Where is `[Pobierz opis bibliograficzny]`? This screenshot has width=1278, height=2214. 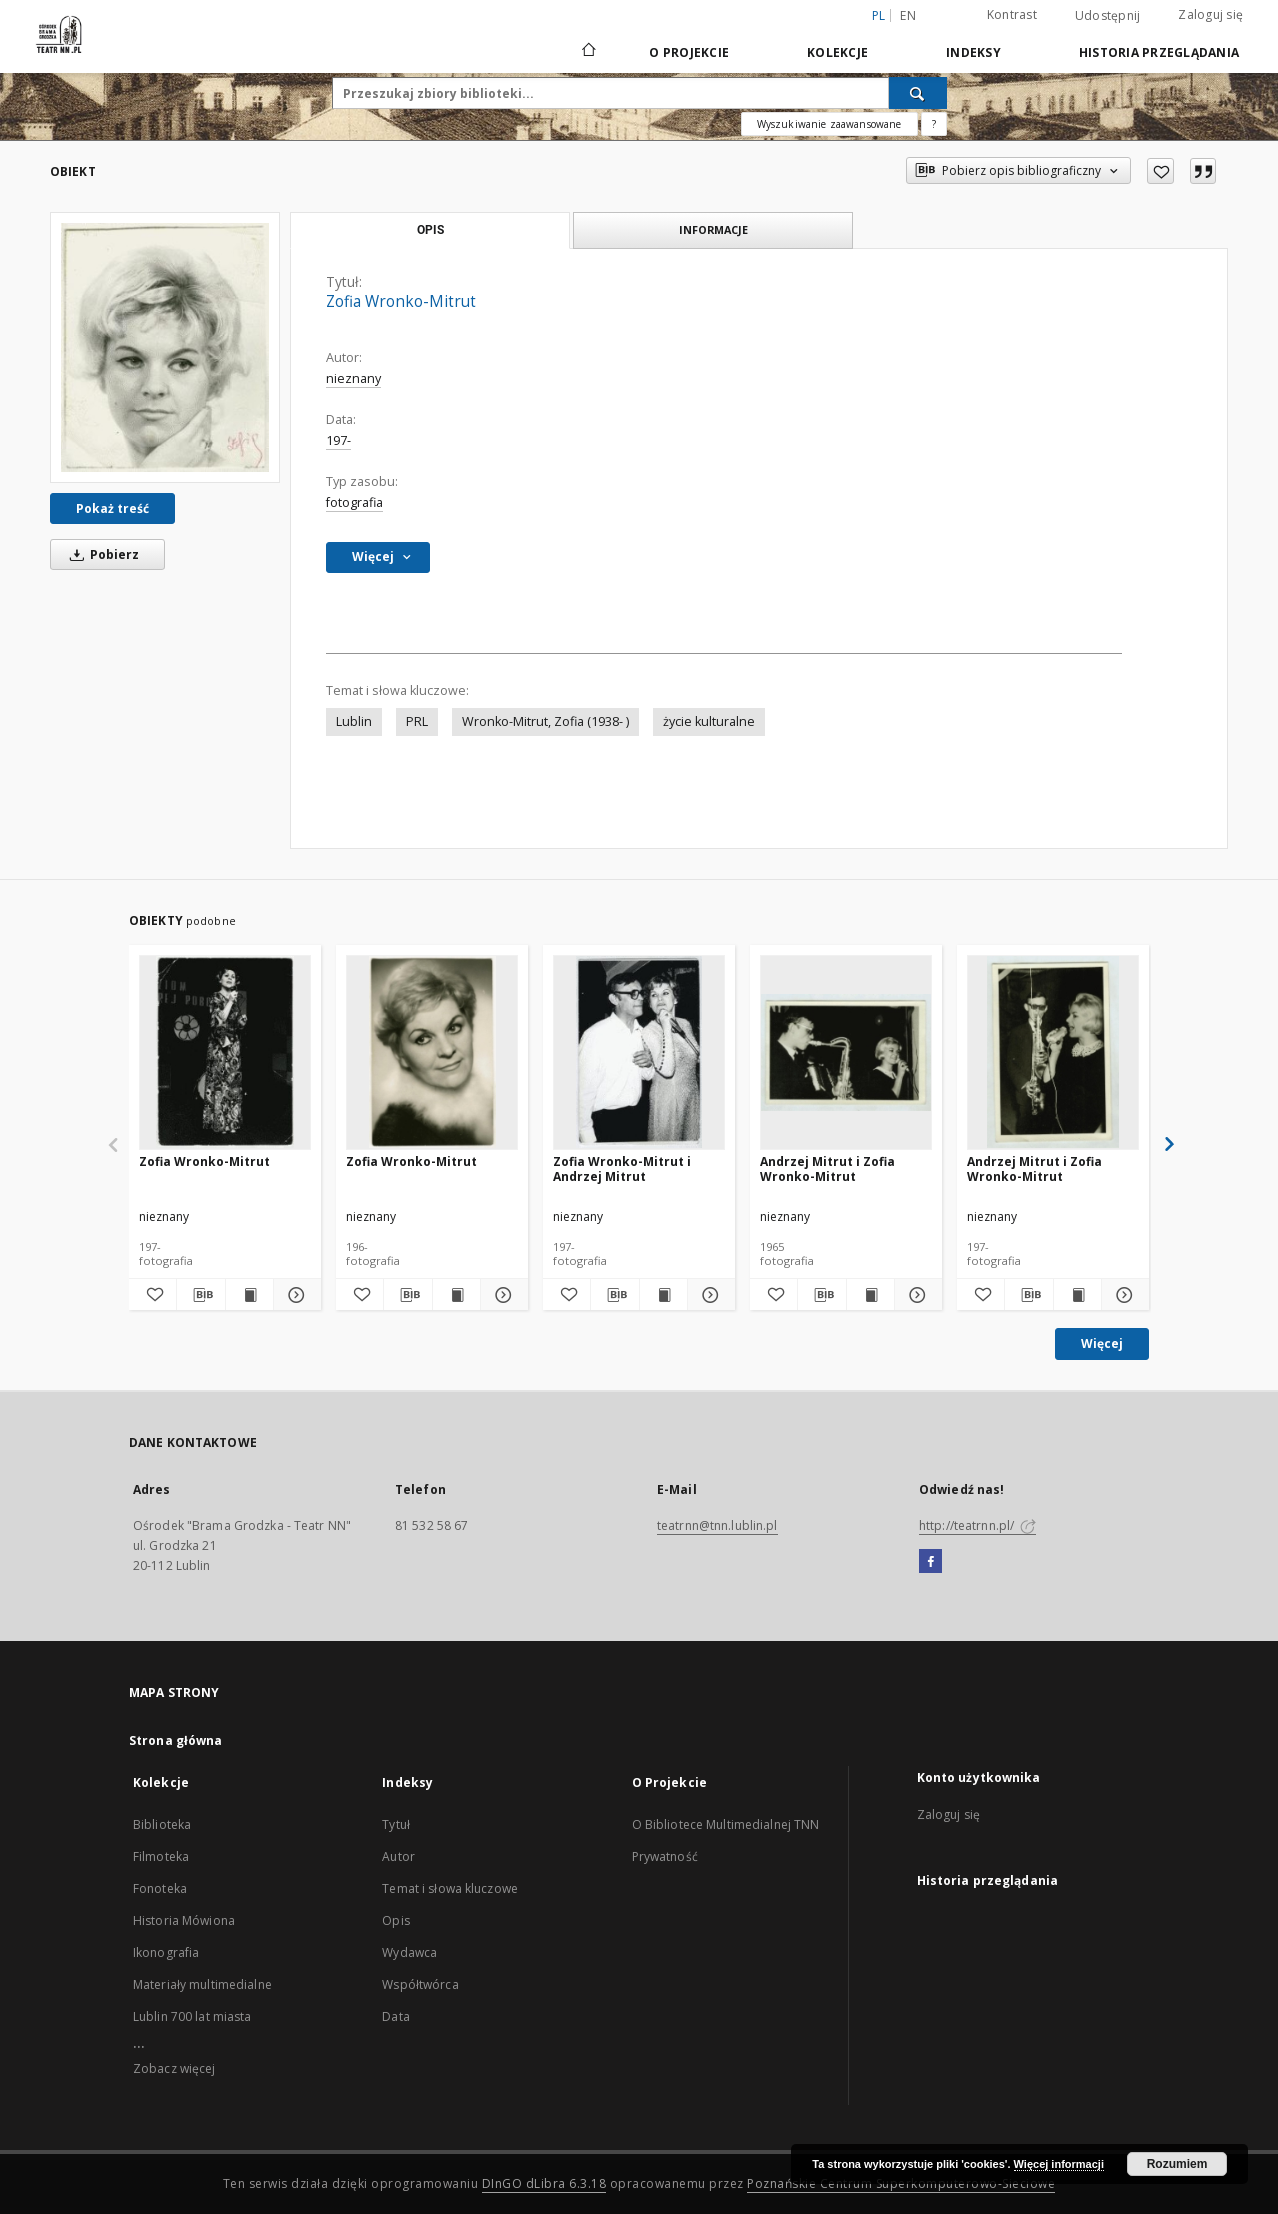 [Pobierz opis bibliograficzny] is located at coordinates (200, 1295).